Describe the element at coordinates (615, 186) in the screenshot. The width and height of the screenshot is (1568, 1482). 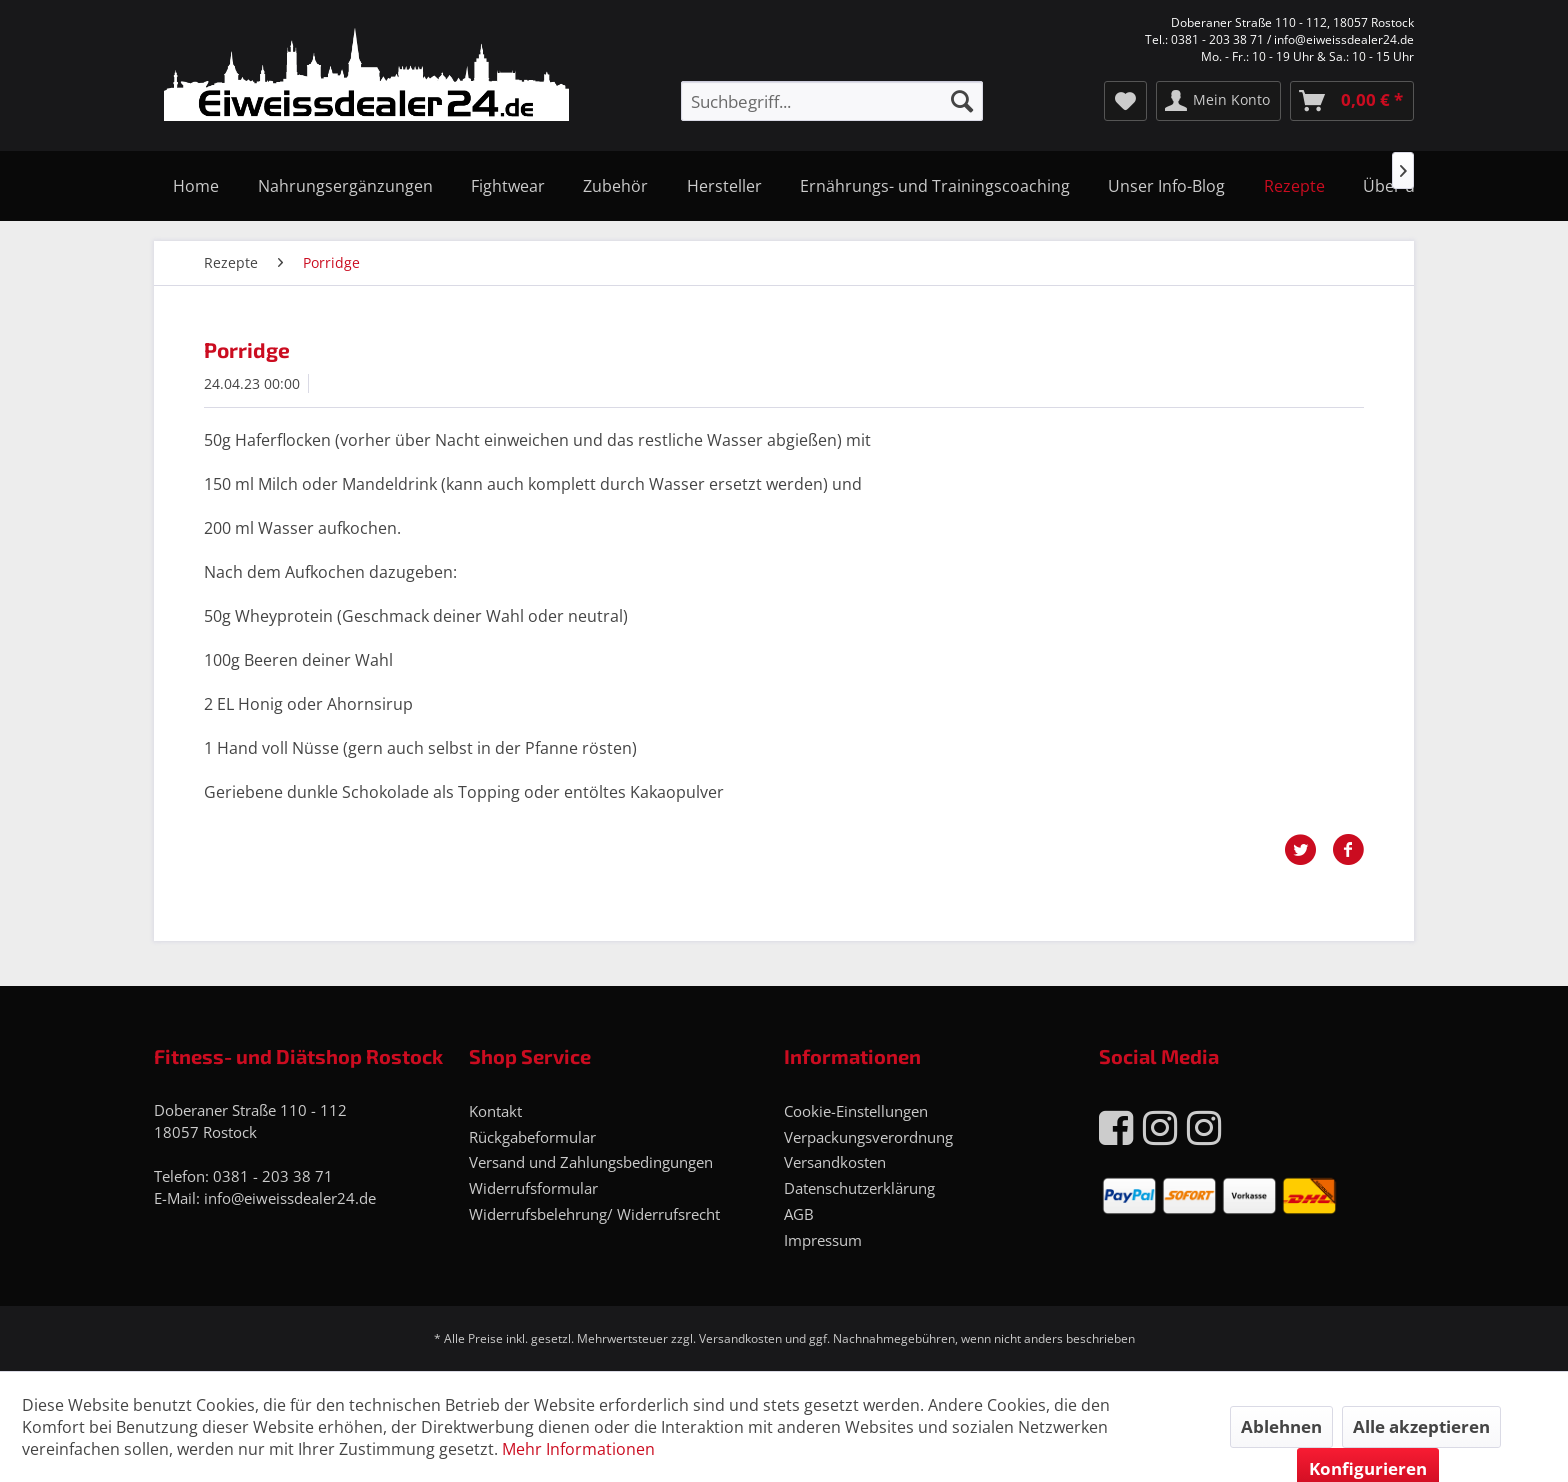
I see `[Zubehör]` at that location.